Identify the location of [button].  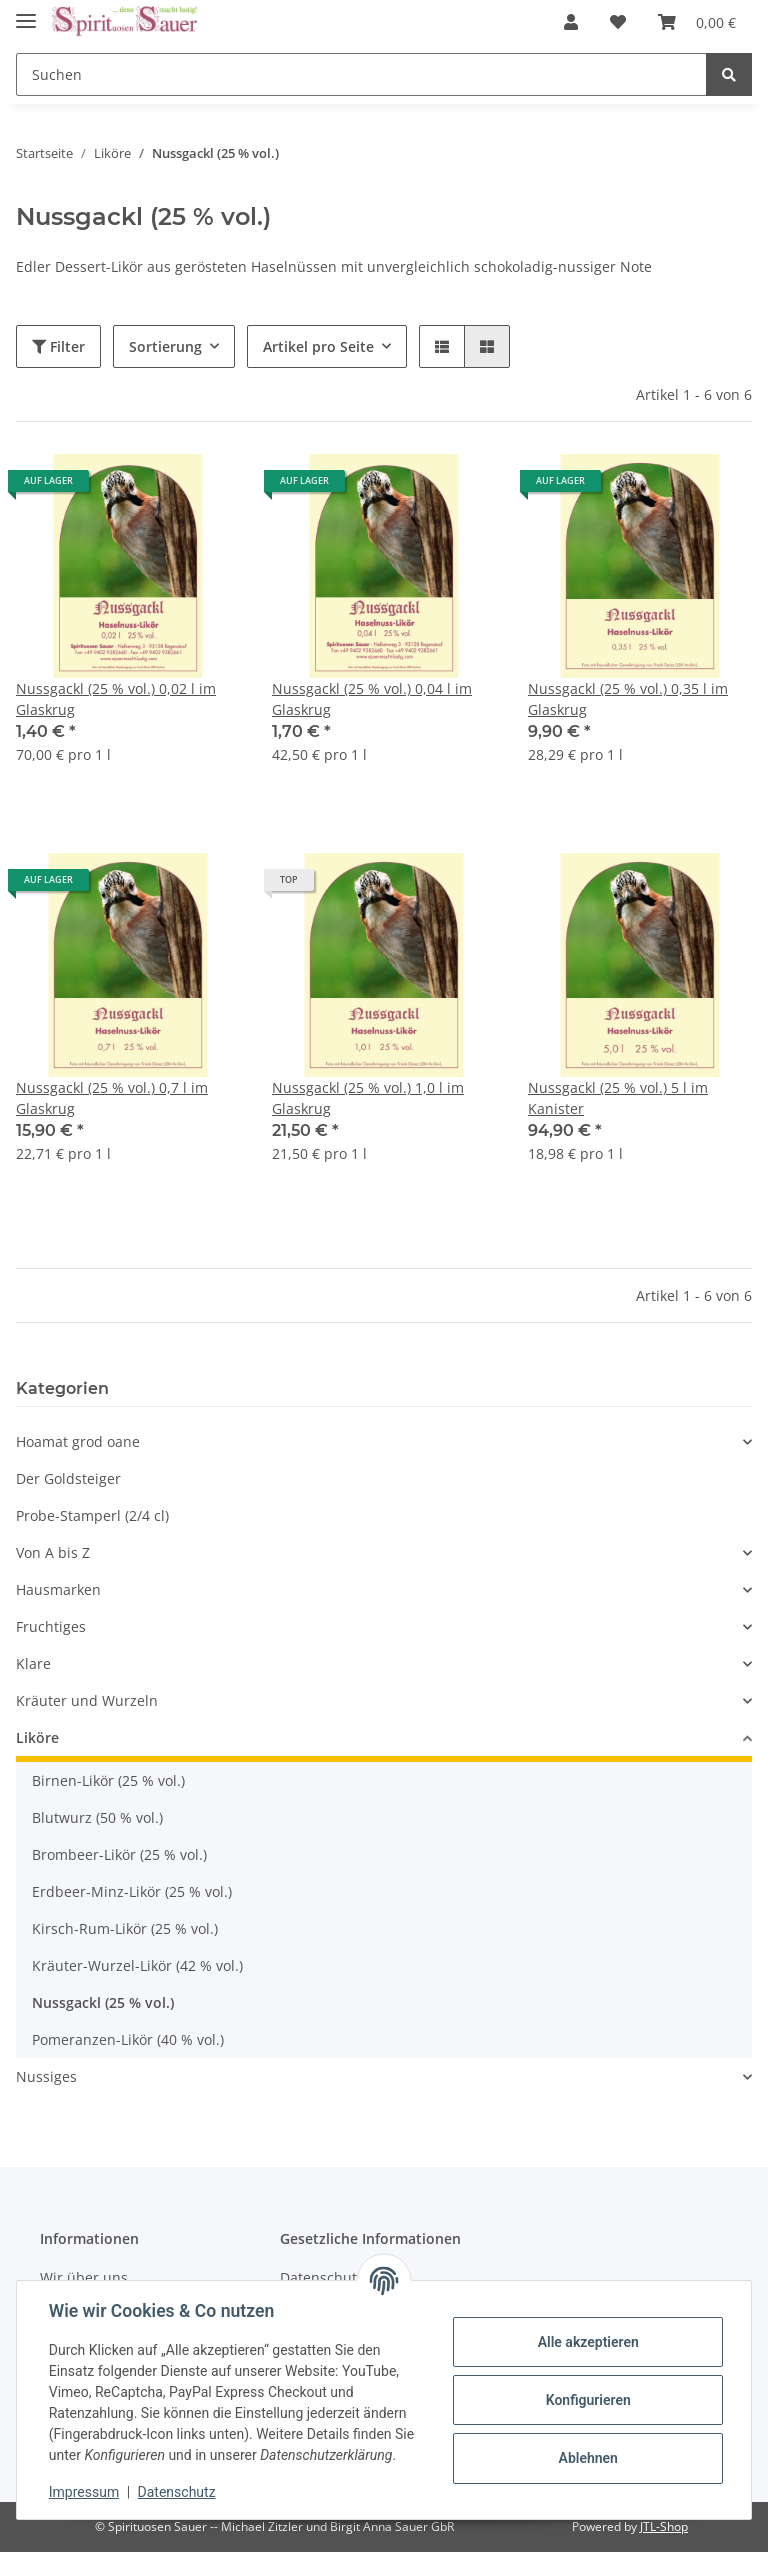
(571, 22).